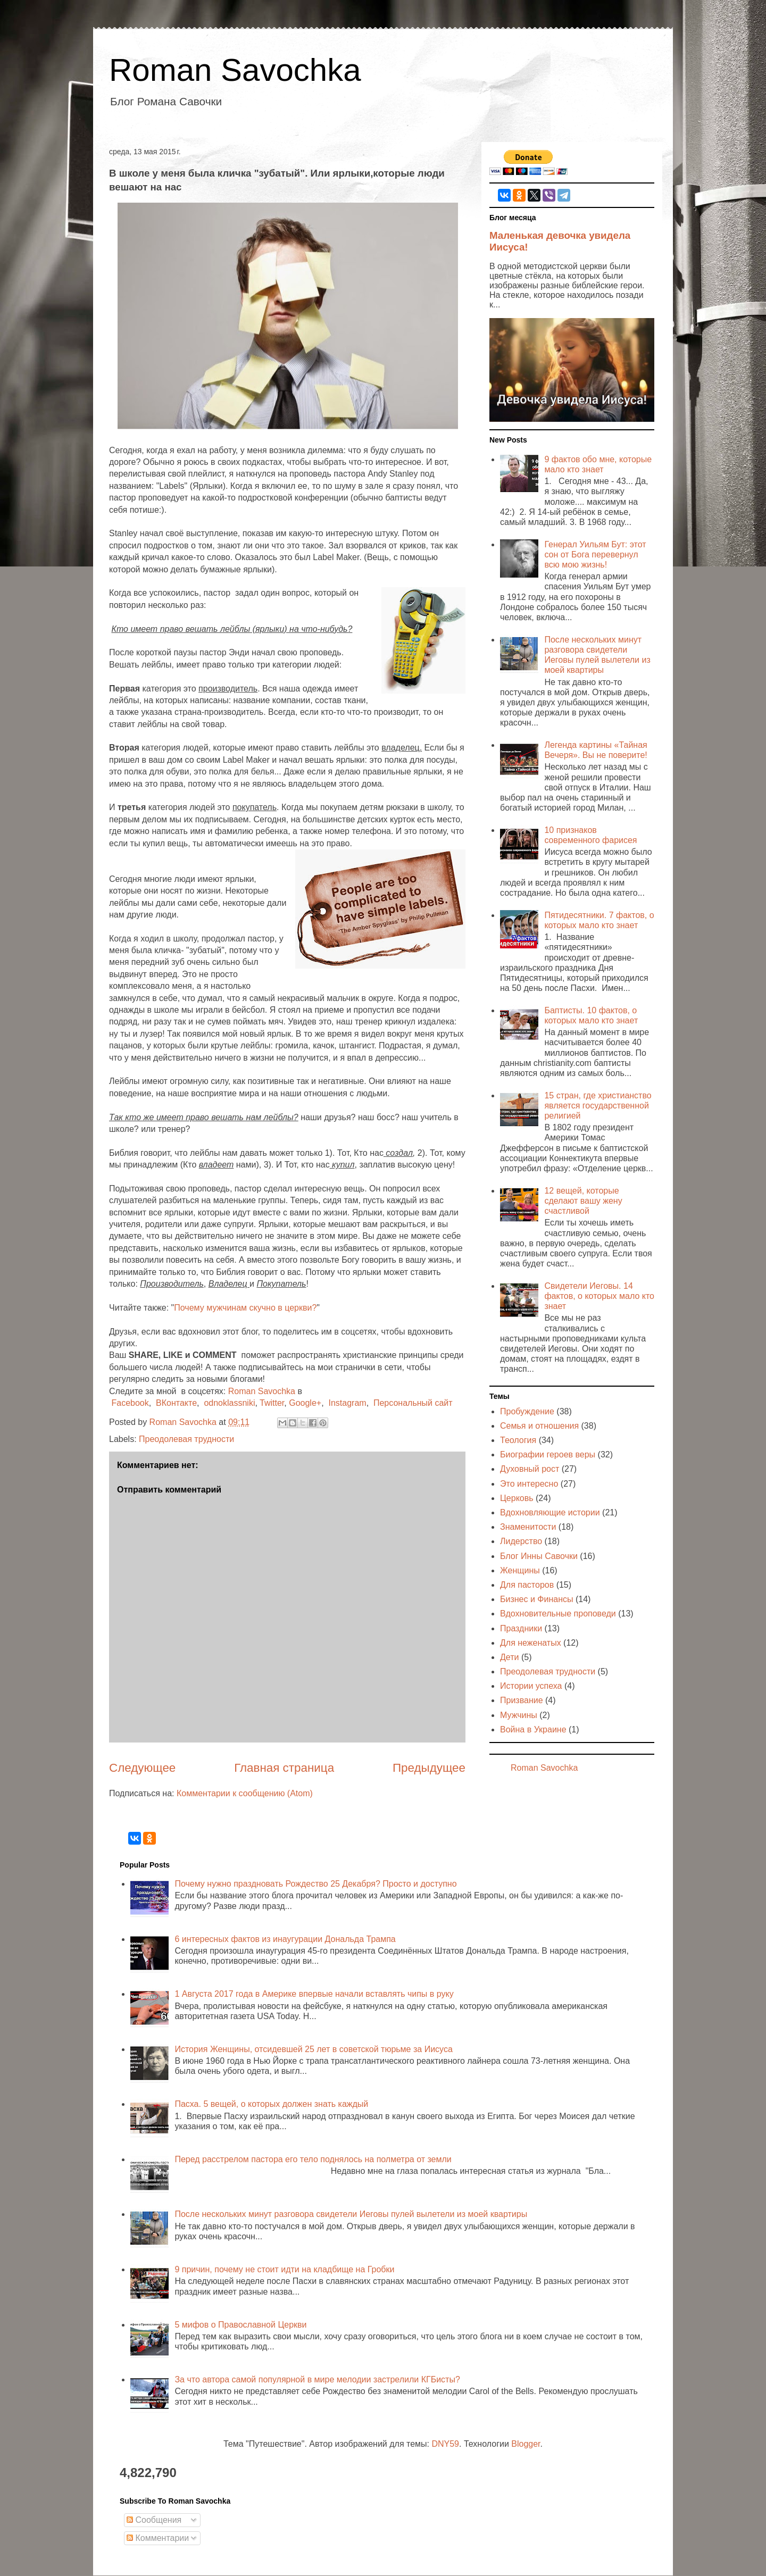 This screenshot has height=2576, width=766. I want to click on За что автора самой популярной в мире мелодии застрелили КГБисты?, so click(317, 2379).